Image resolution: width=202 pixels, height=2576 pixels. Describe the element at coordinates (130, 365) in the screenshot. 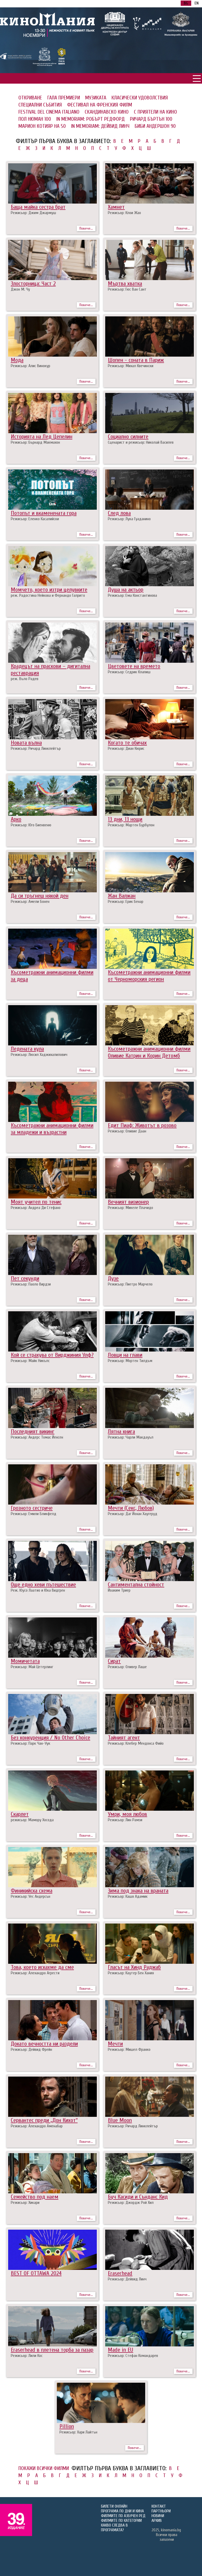

I see `Режисьор: Михал Квечински` at that location.